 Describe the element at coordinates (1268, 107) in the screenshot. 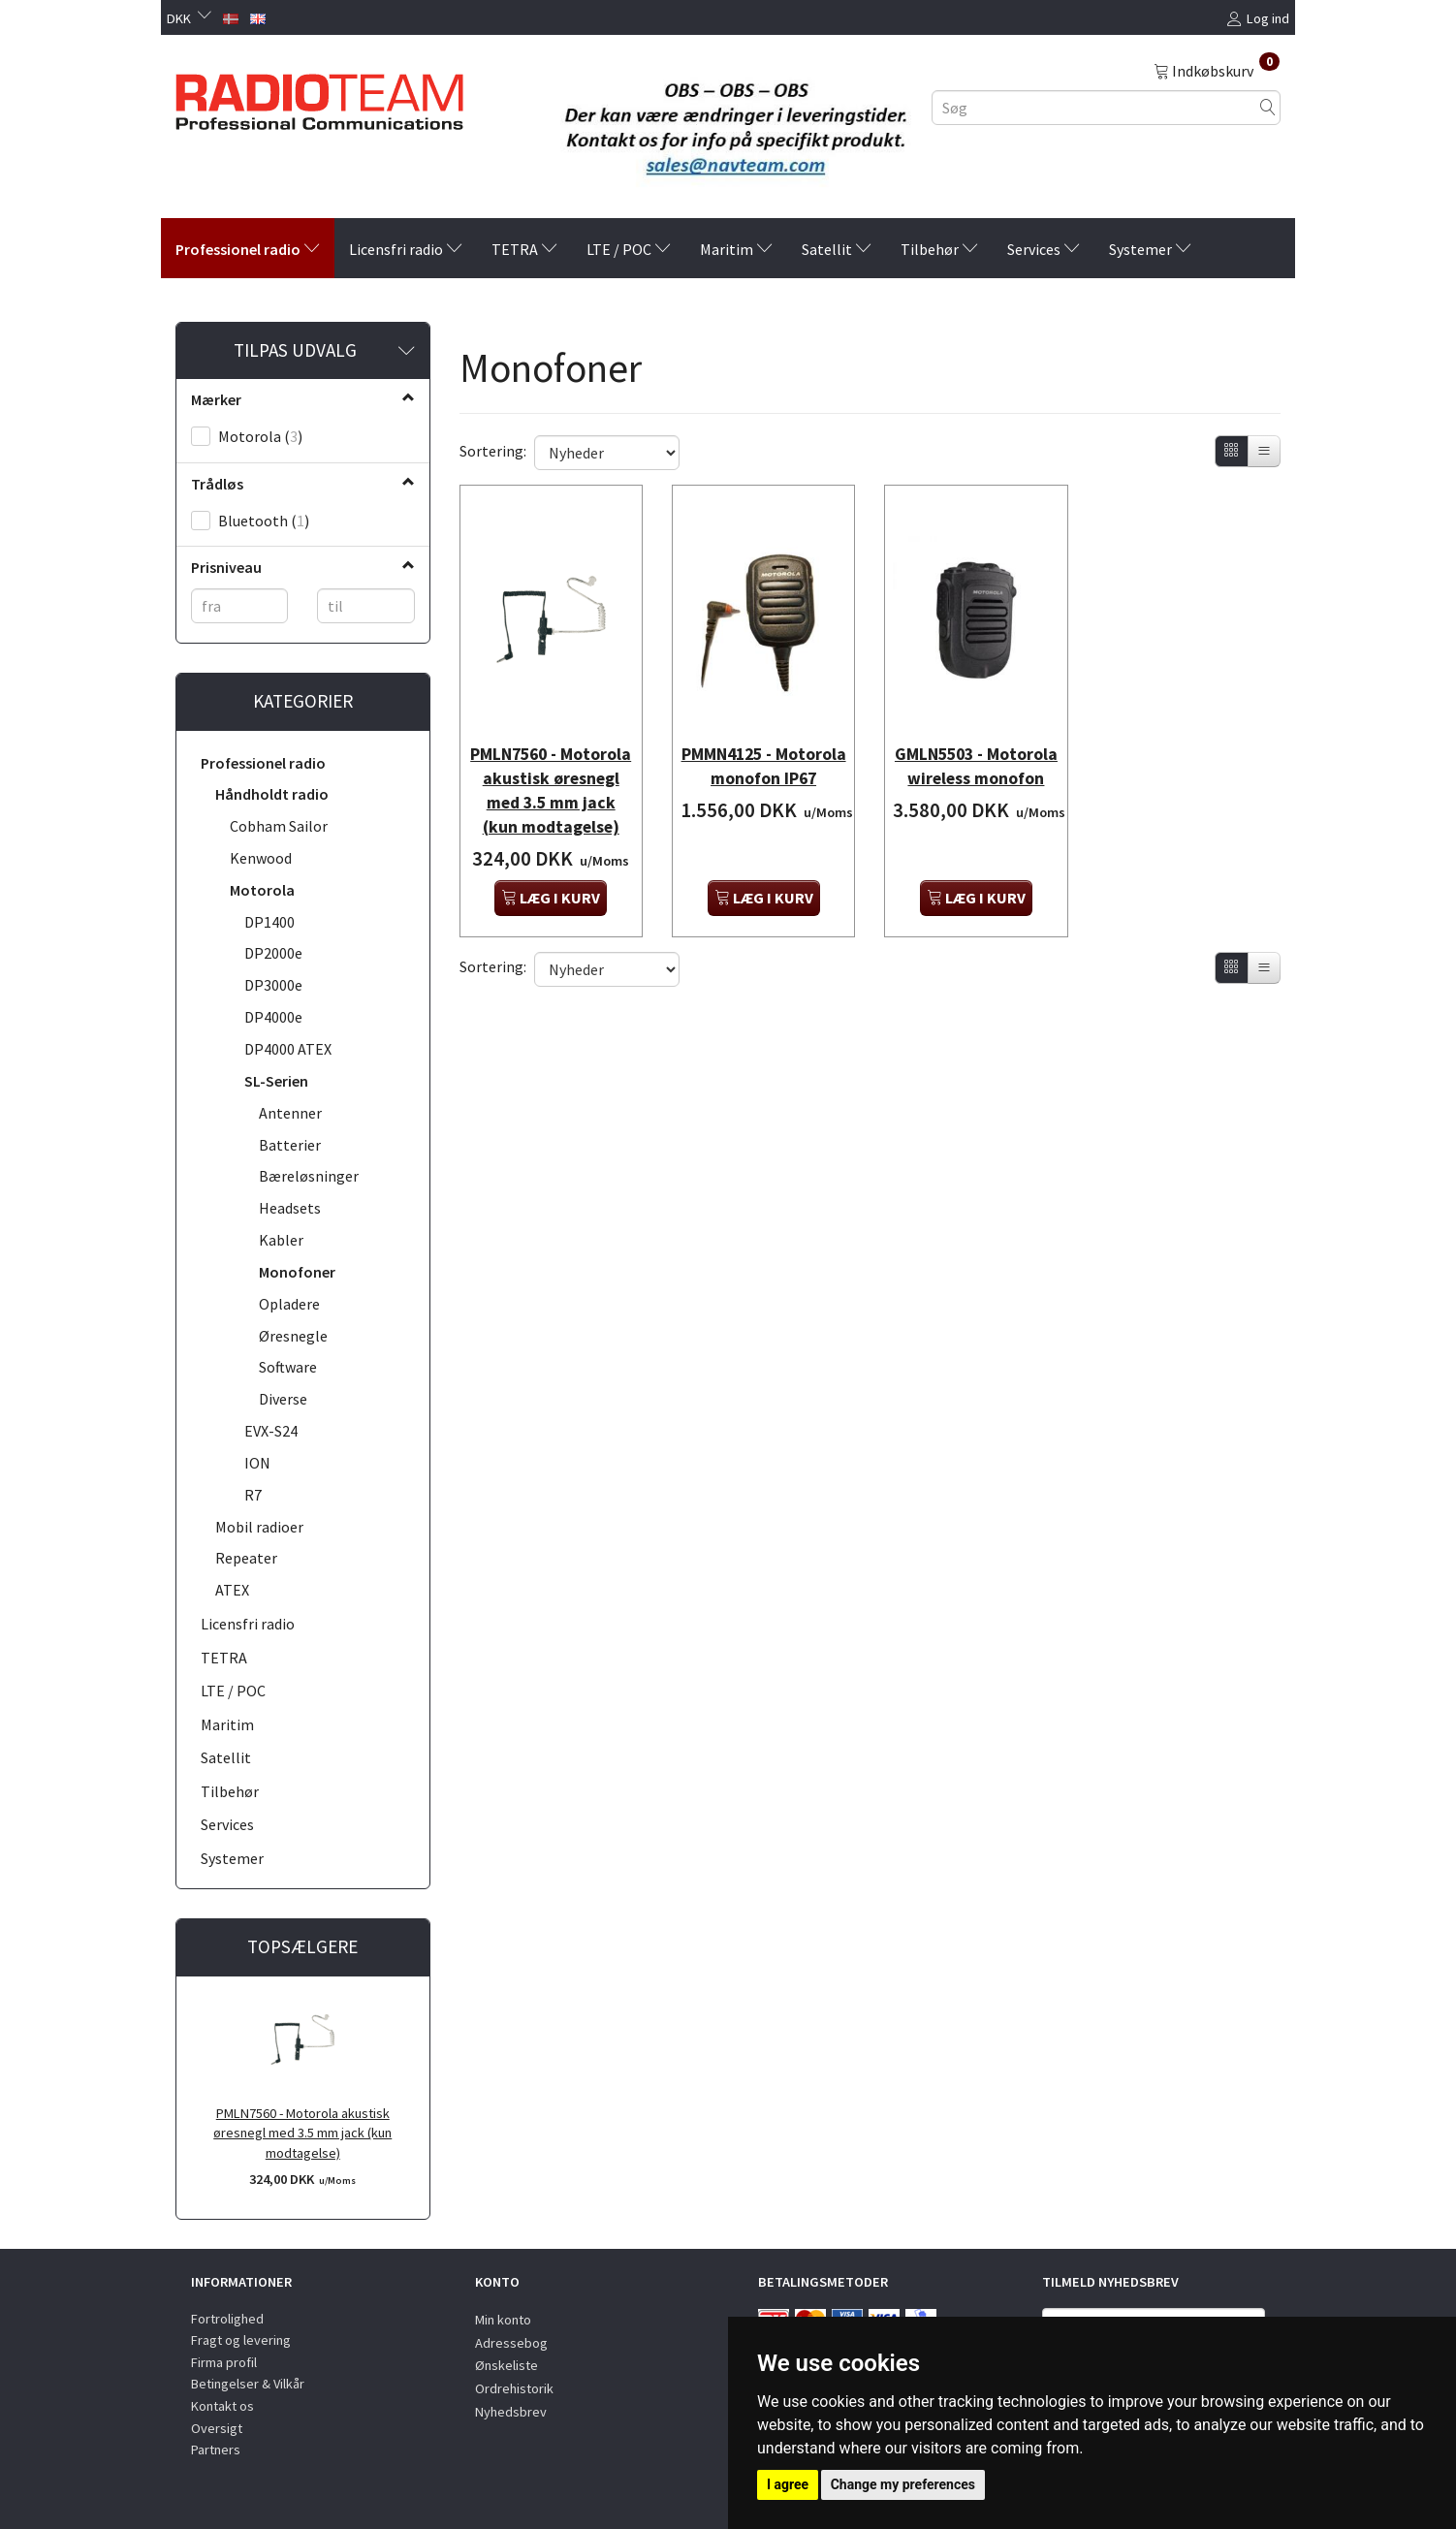

I see `[Søg]` at that location.